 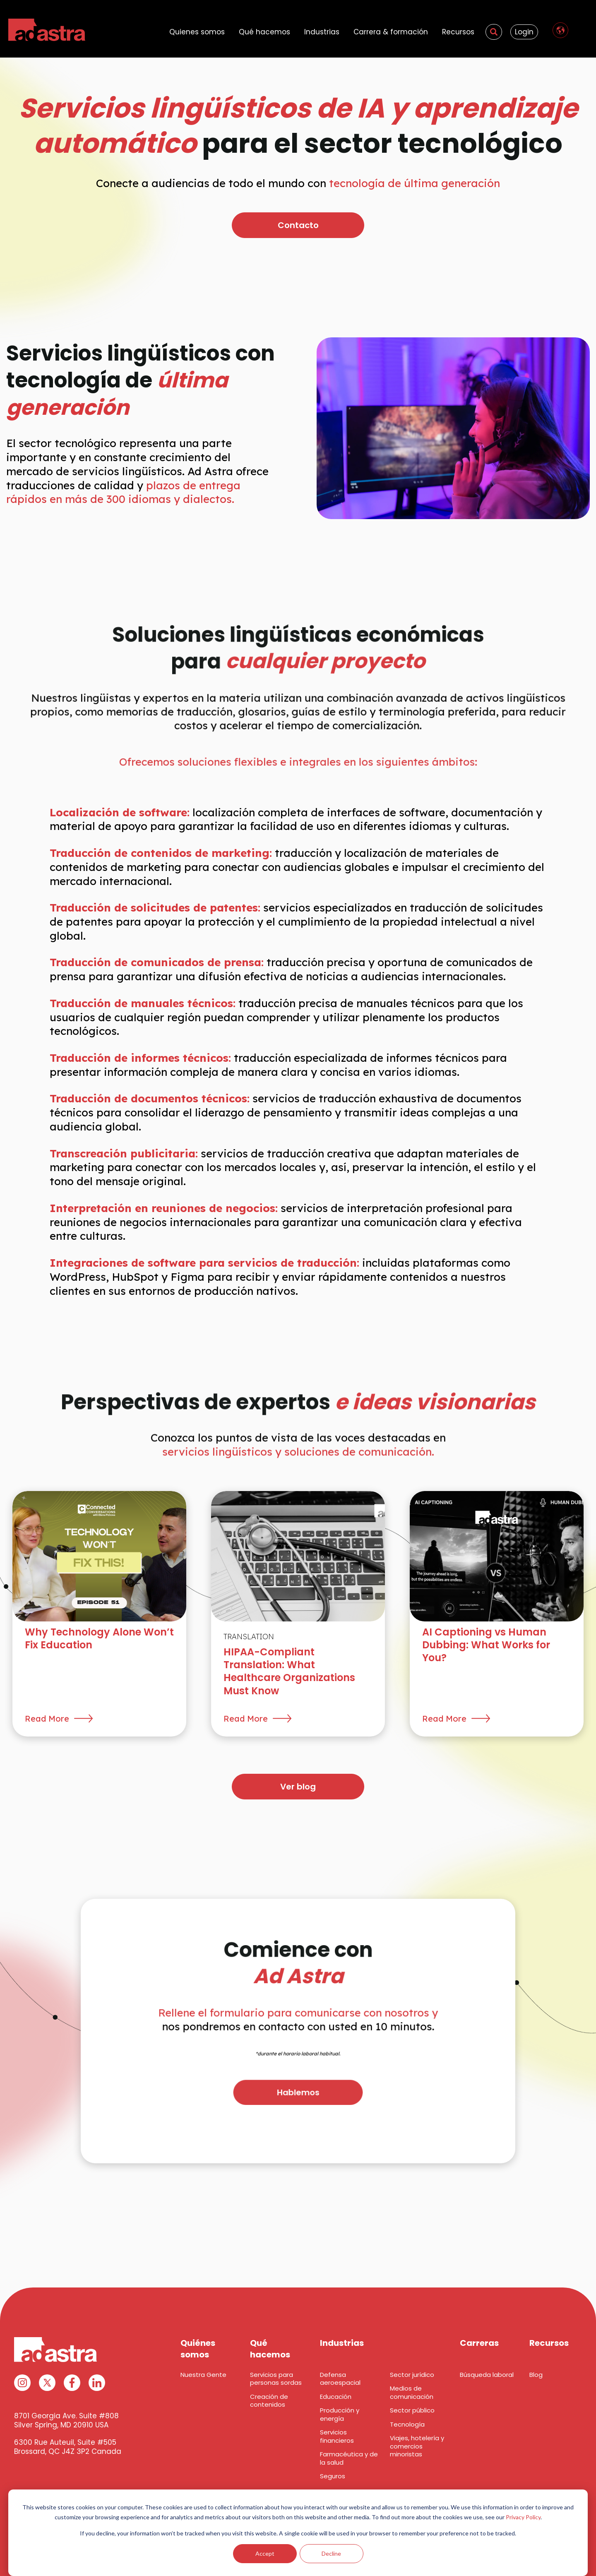 What do you see at coordinates (524, 32) in the screenshot?
I see `Login [menuitem]` at bounding box center [524, 32].